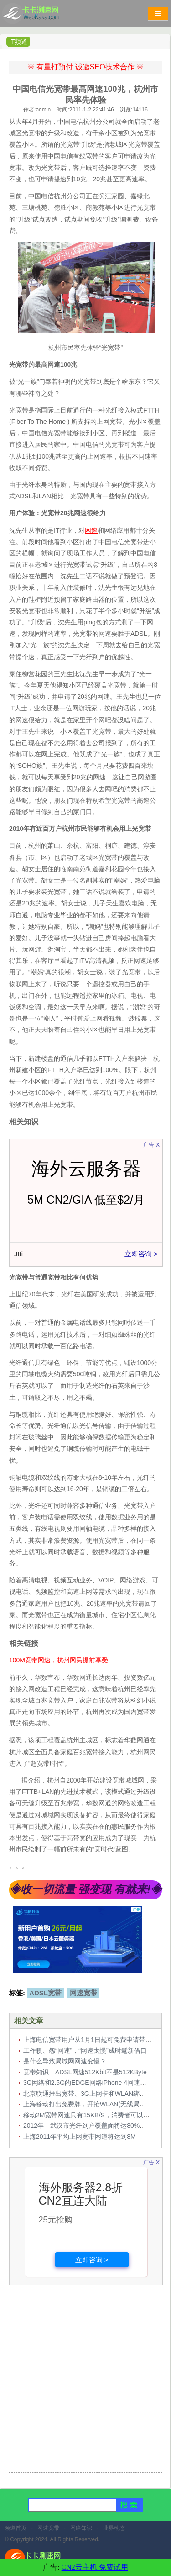 The width and height of the screenshot is (171, 2576). What do you see at coordinates (85, 2379) in the screenshot?
I see `[Advertisement]` at bounding box center [85, 2379].